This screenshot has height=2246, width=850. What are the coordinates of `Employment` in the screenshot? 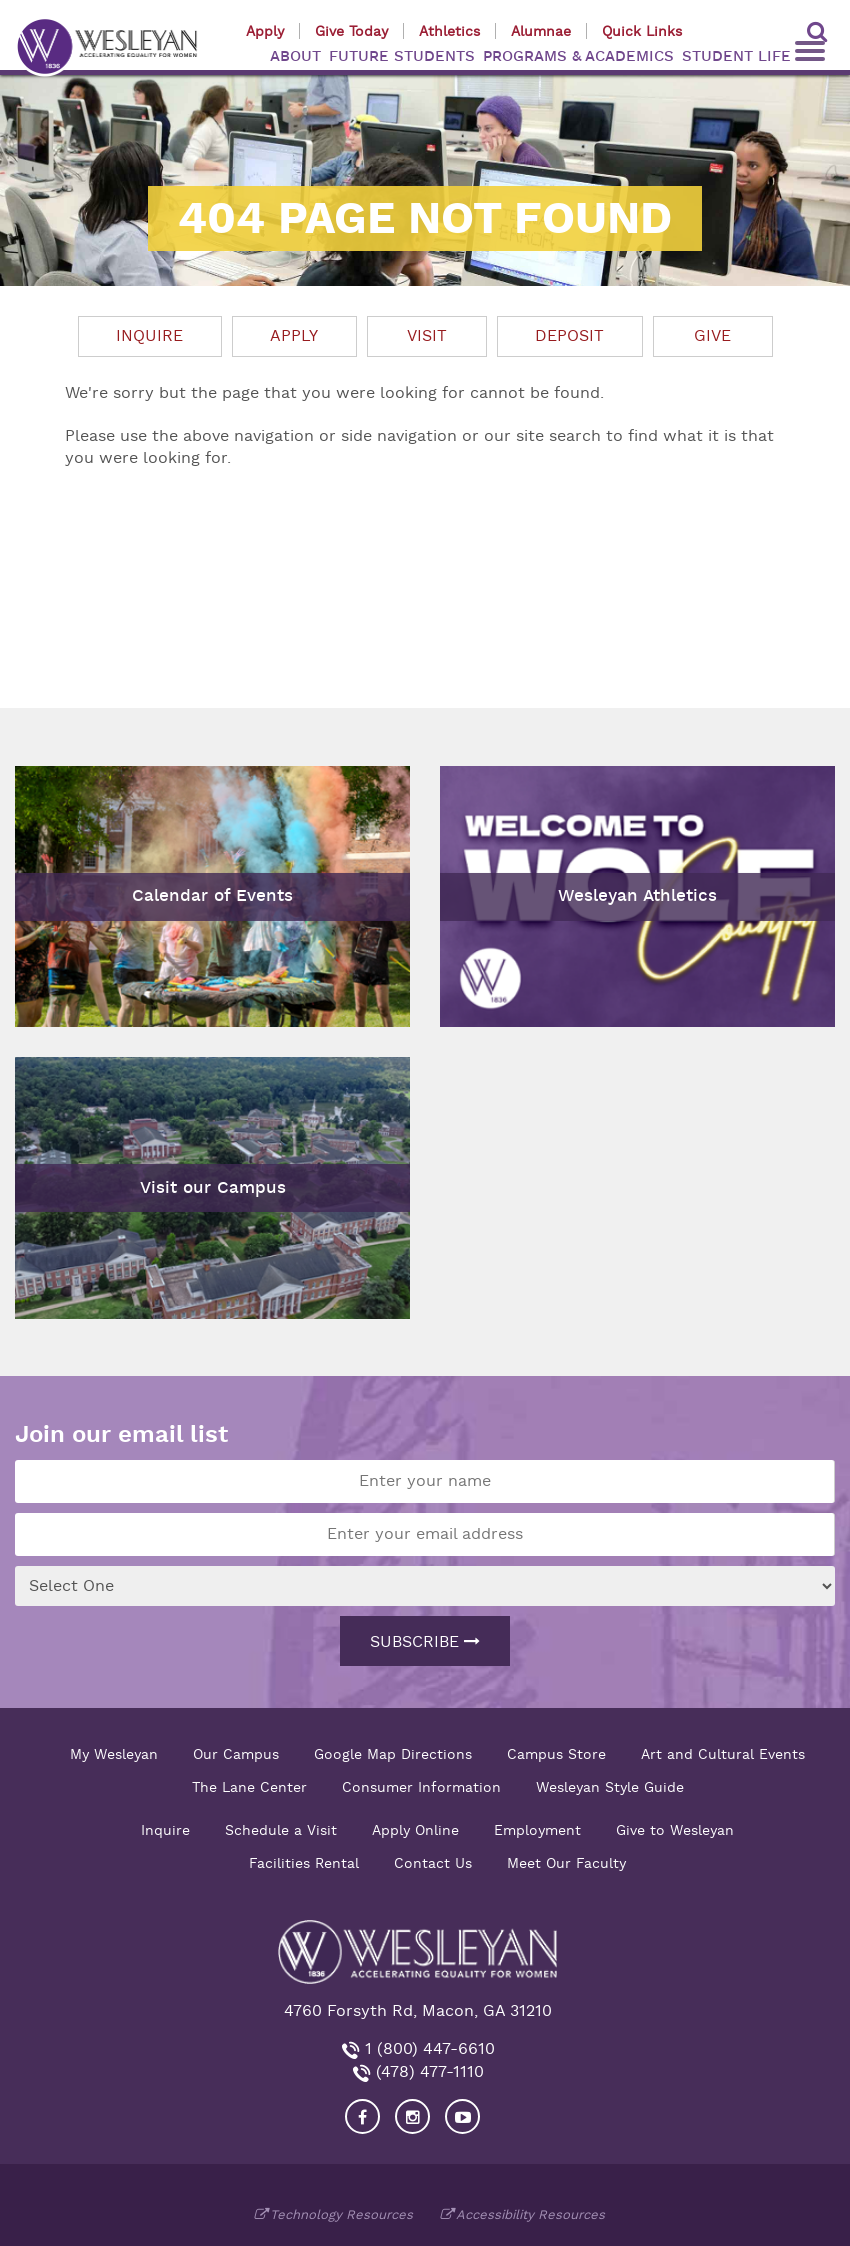 It's located at (537, 1830).